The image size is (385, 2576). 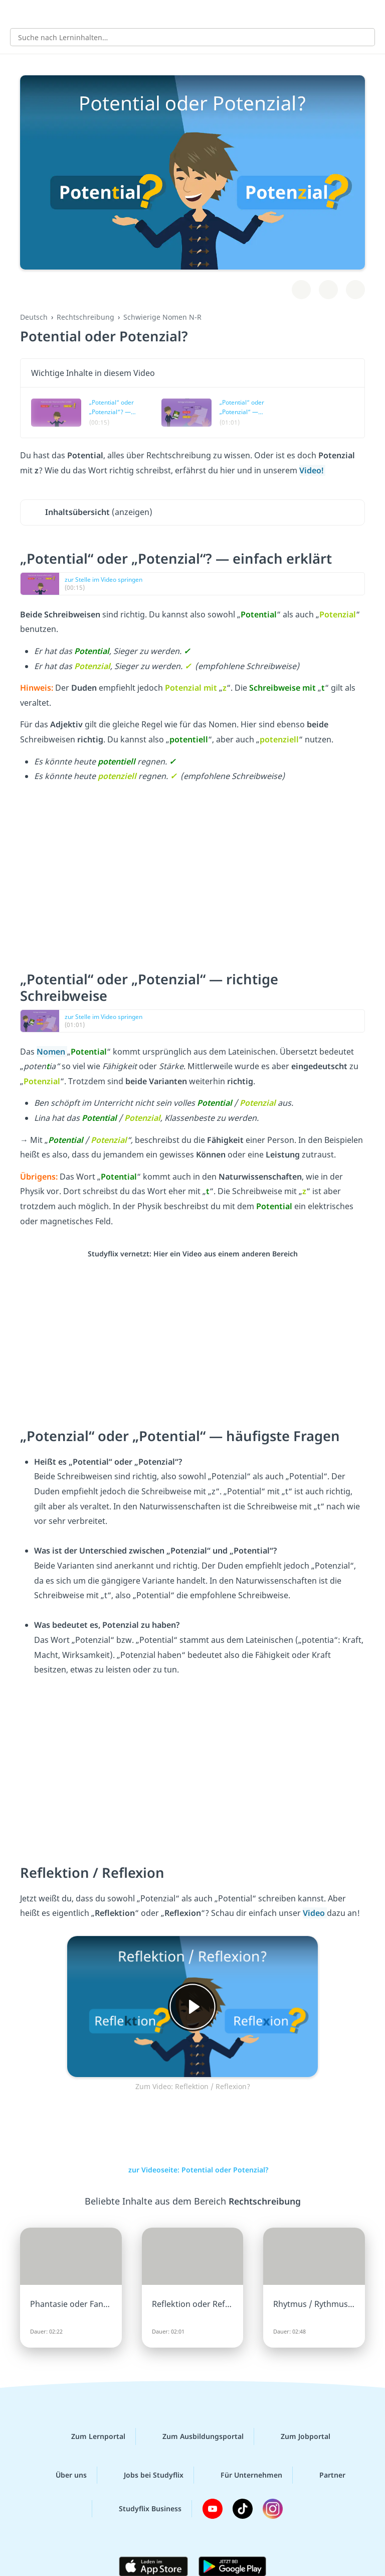 What do you see at coordinates (34, 317) in the screenshot?
I see `Deutsch` at bounding box center [34, 317].